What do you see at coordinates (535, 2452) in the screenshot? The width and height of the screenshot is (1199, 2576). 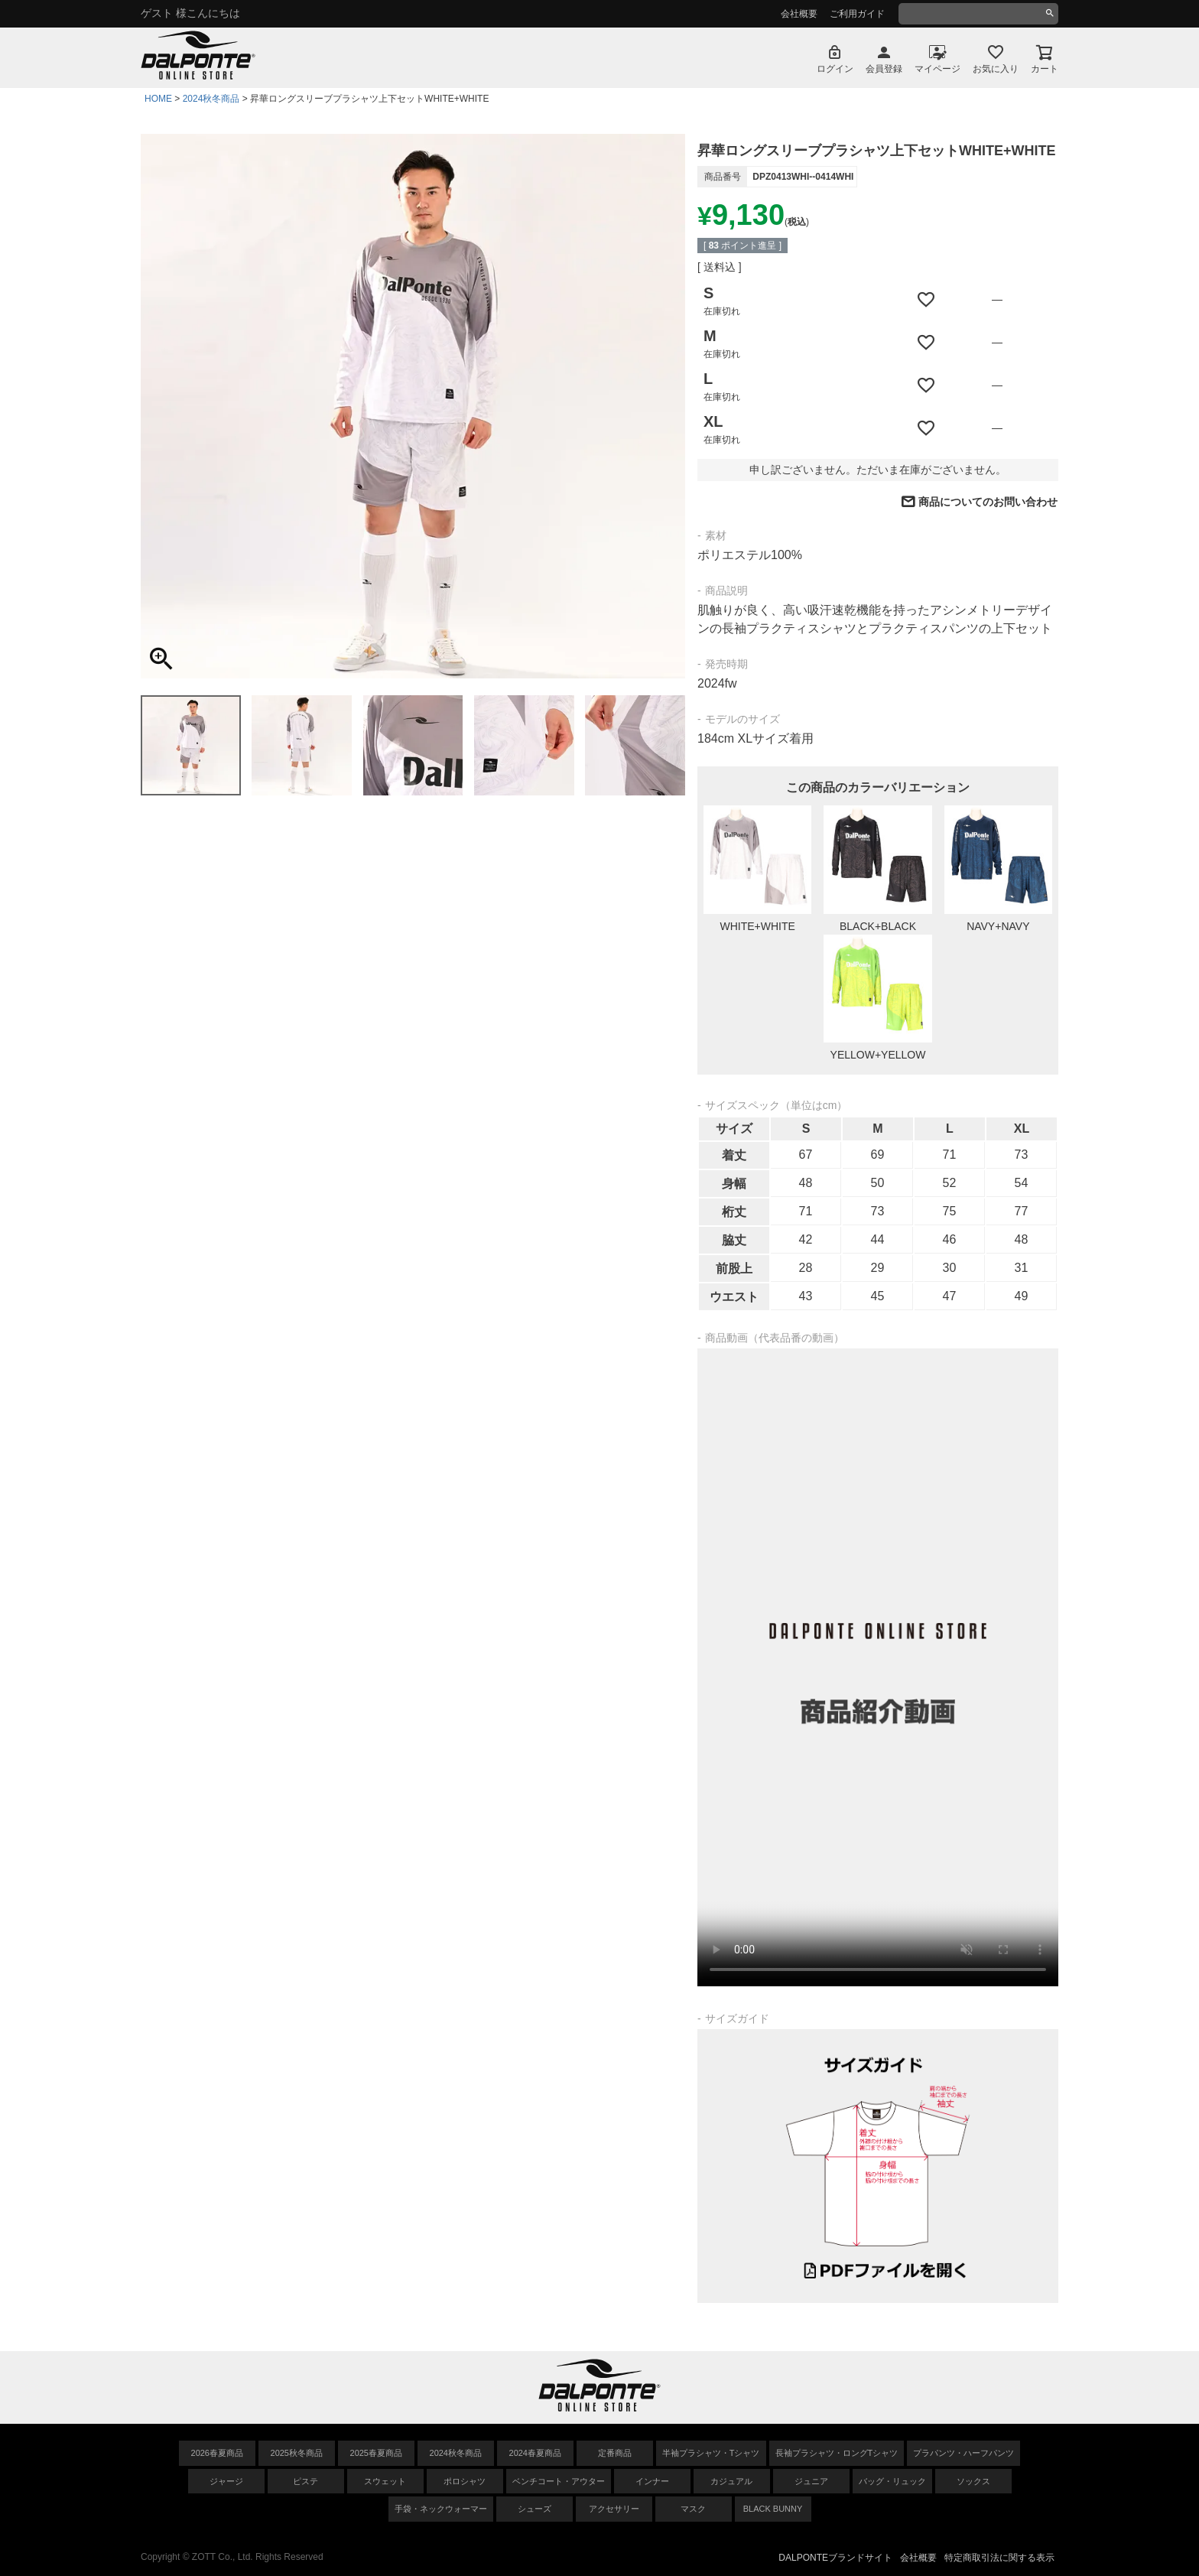 I see `2024春夏商品` at bounding box center [535, 2452].